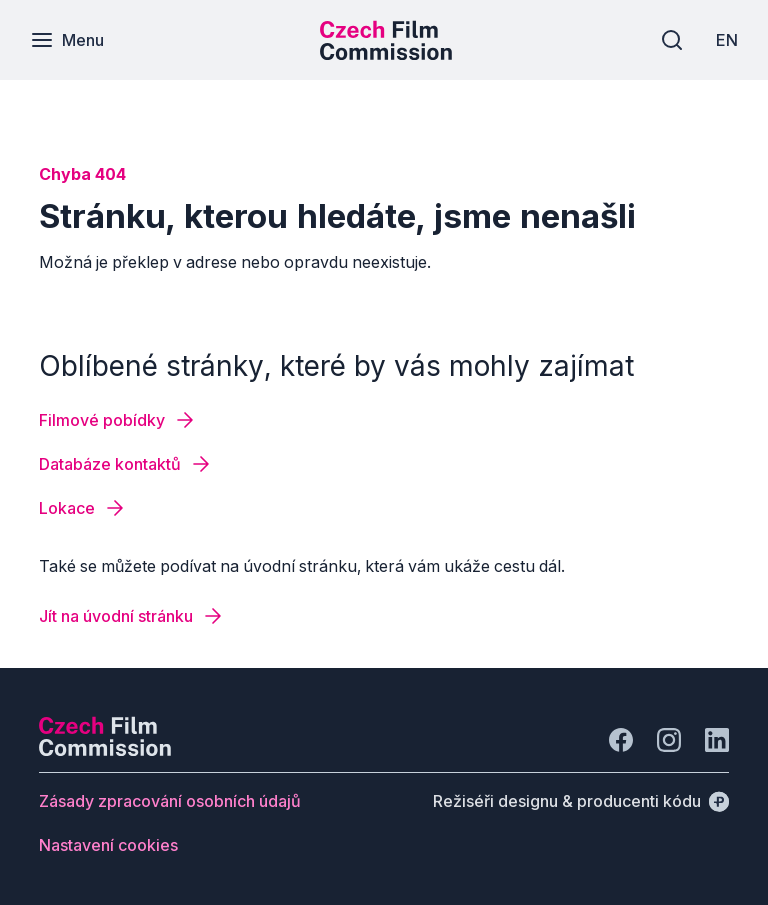 This screenshot has width=768, height=905. Describe the element at coordinates (386, 54) in the screenshot. I see `[Menší logo pro mobilní zařízení]` at that location.